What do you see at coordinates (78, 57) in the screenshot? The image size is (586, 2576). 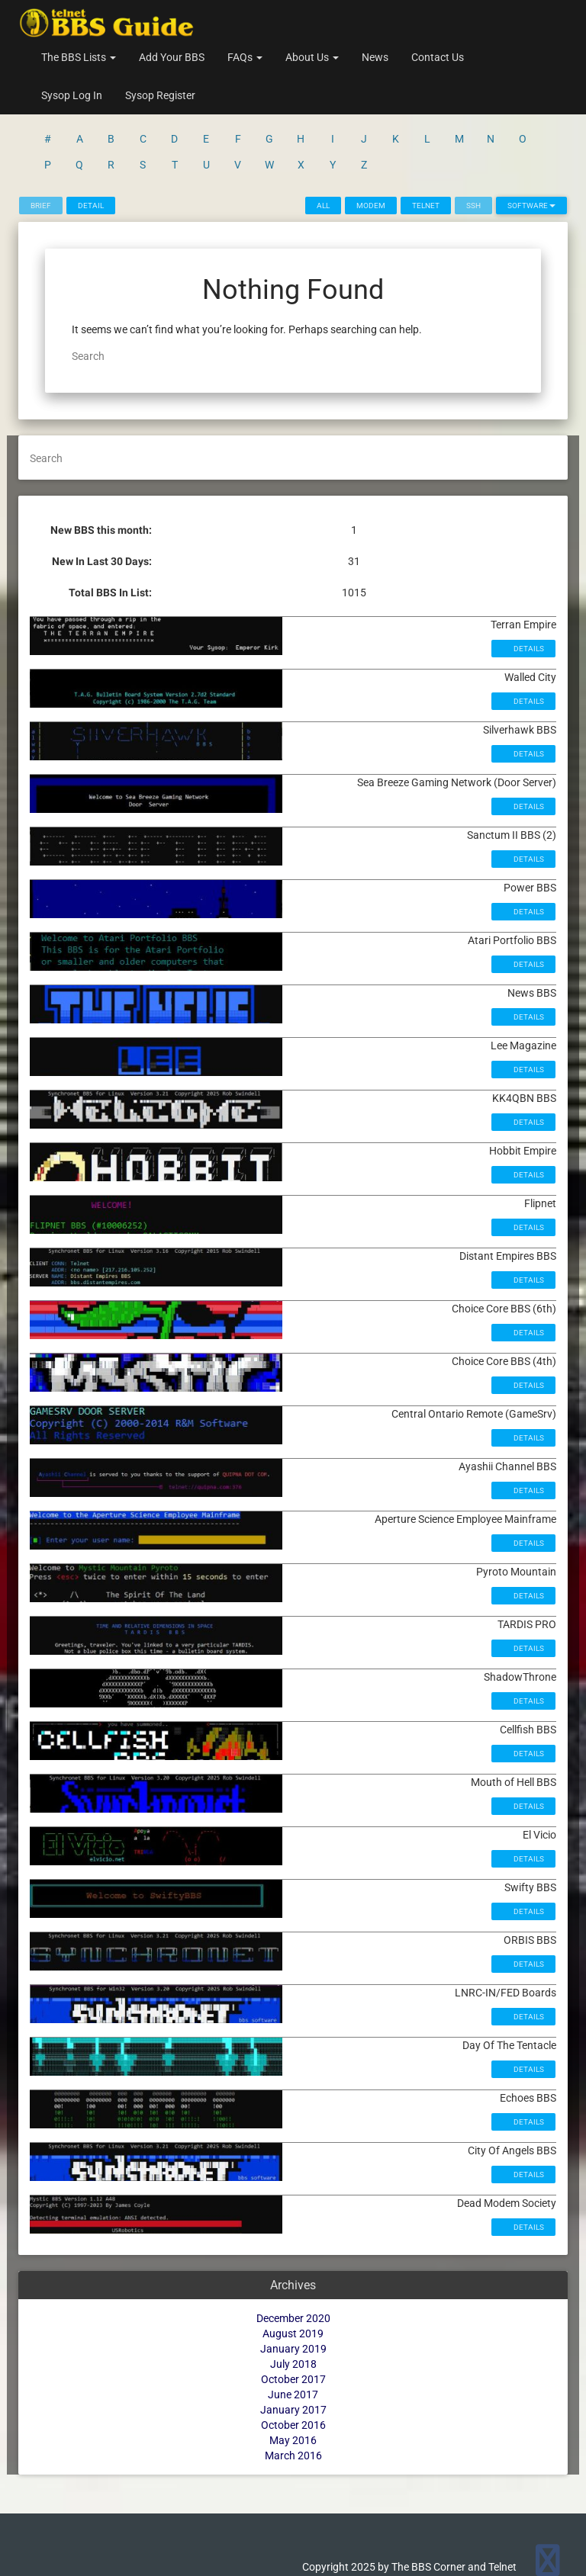 I see `The BBS Lists` at bounding box center [78, 57].